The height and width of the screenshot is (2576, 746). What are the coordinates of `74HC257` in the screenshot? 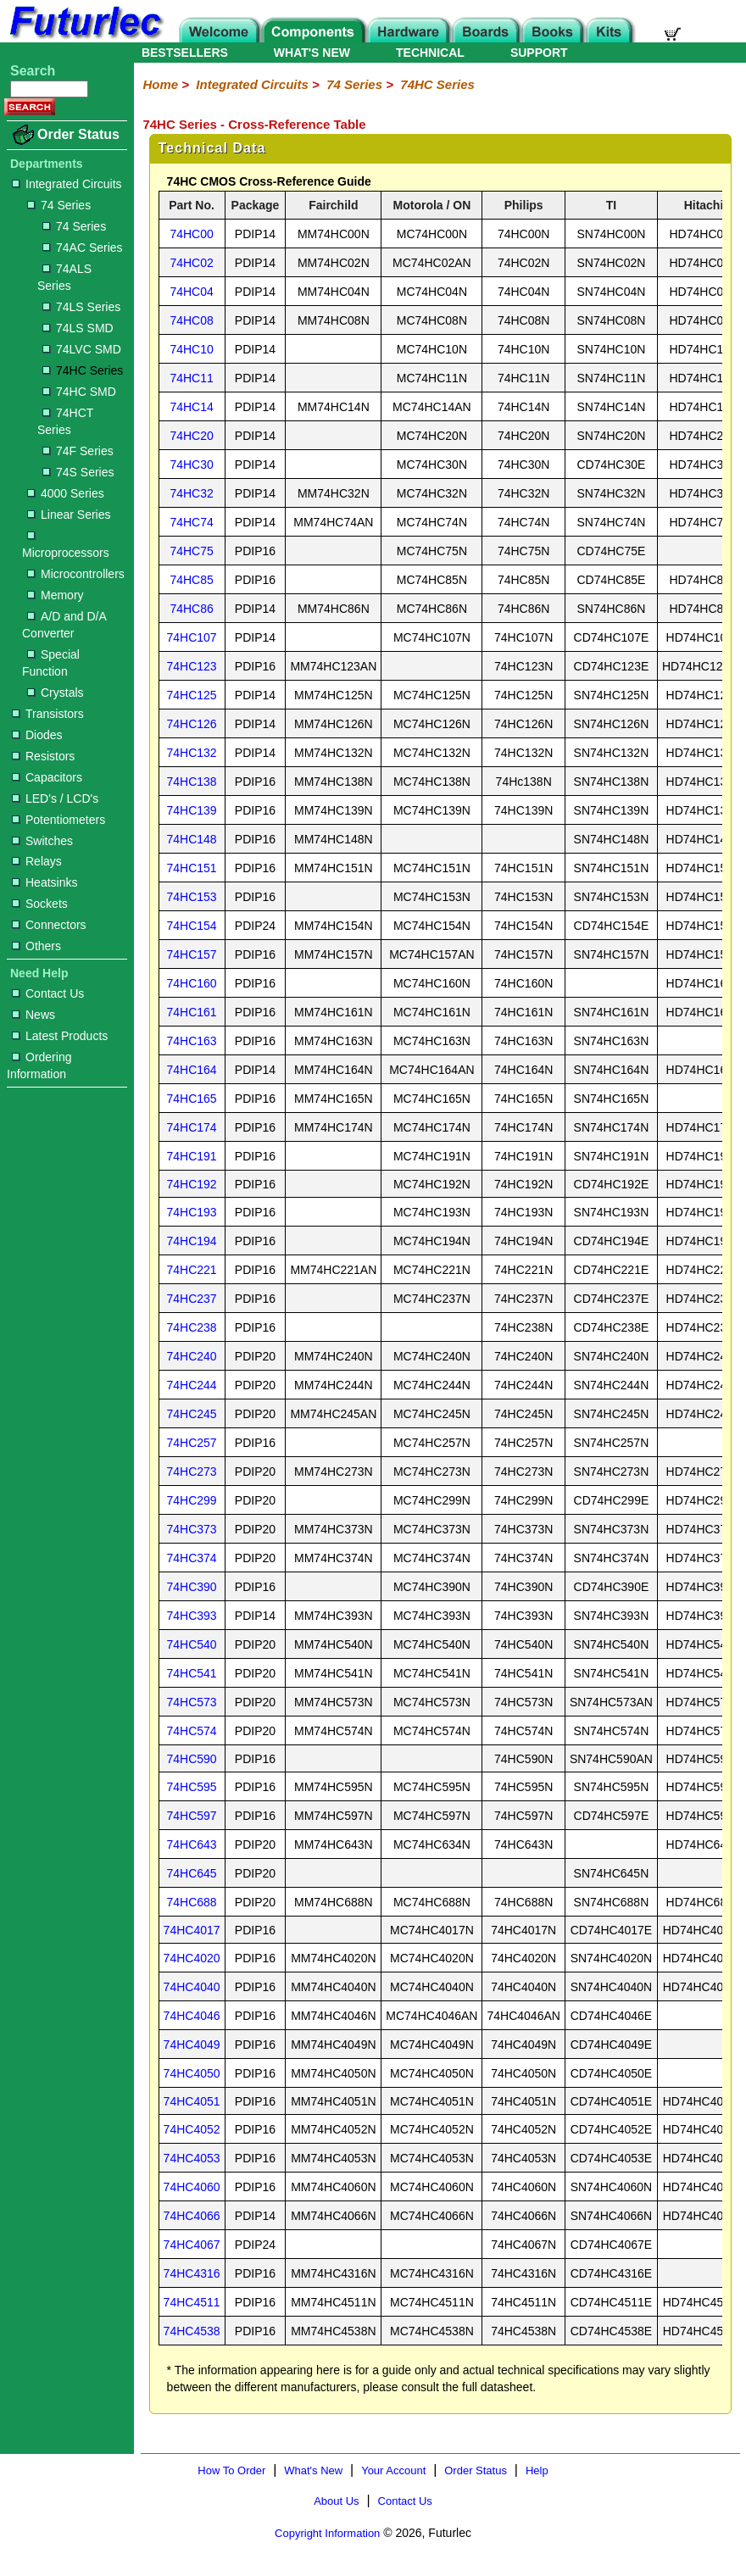 It's located at (192, 1442).